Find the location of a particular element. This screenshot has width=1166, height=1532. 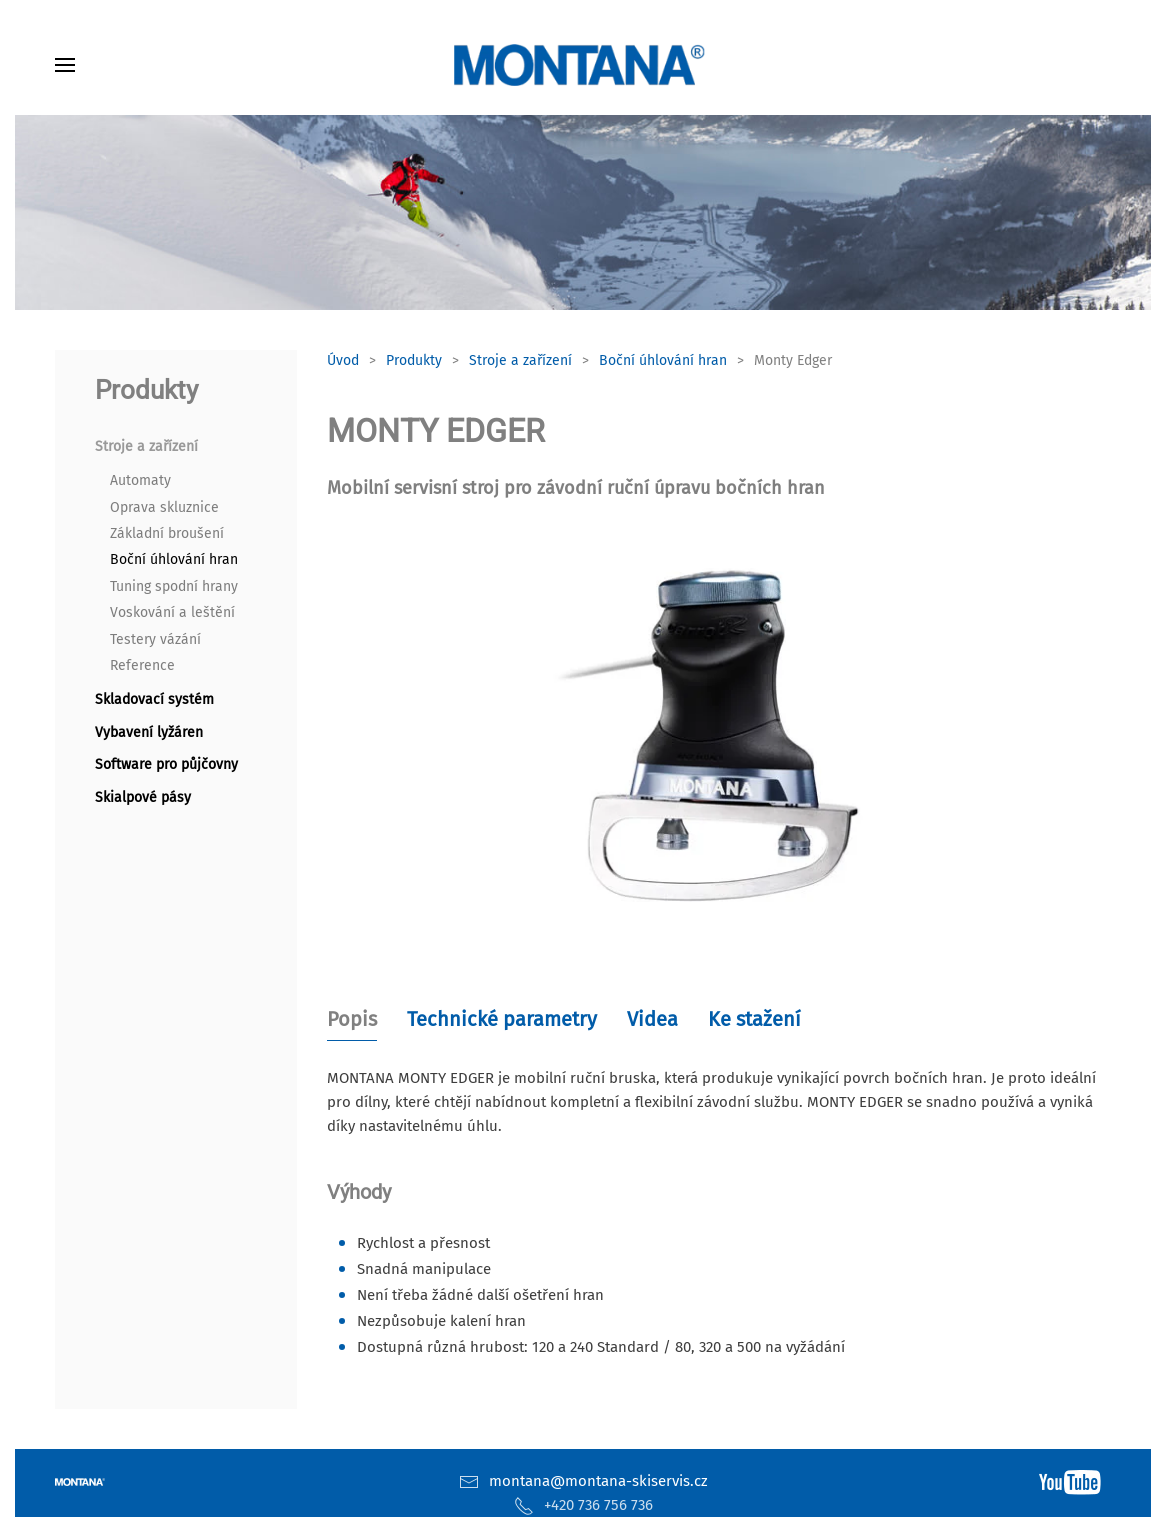

Skladovací systém is located at coordinates (154, 699).